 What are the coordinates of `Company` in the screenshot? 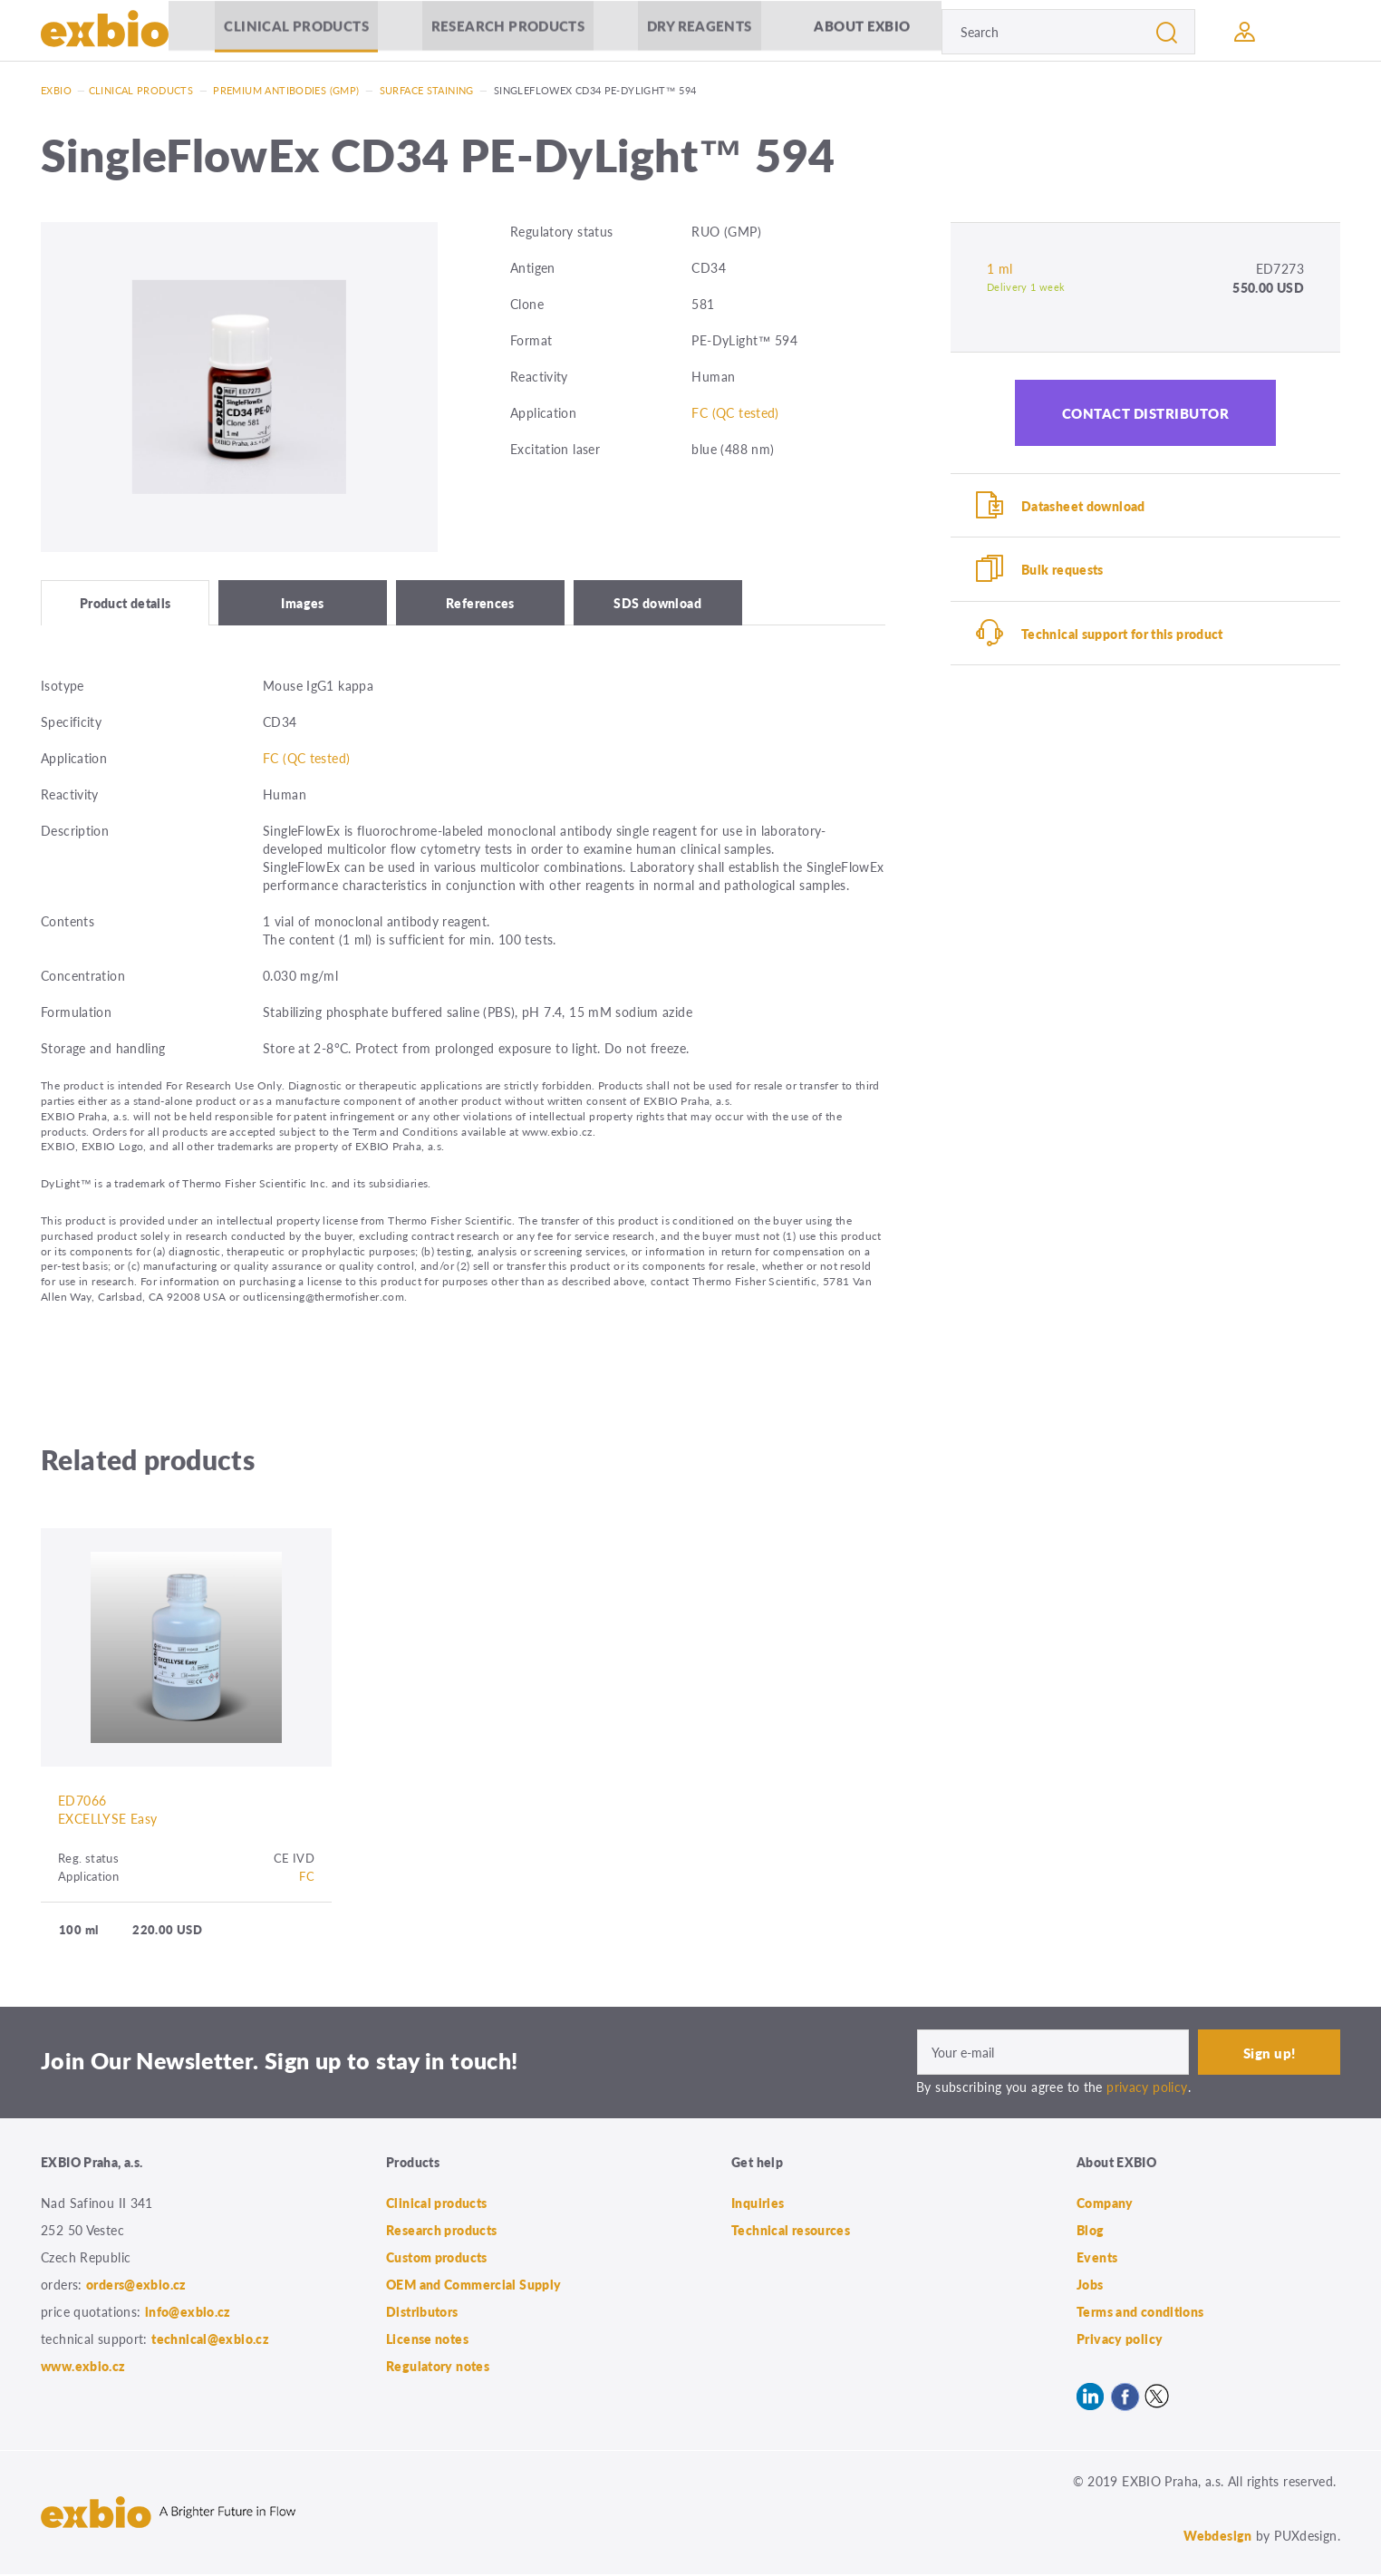 It's located at (1105, 2204).